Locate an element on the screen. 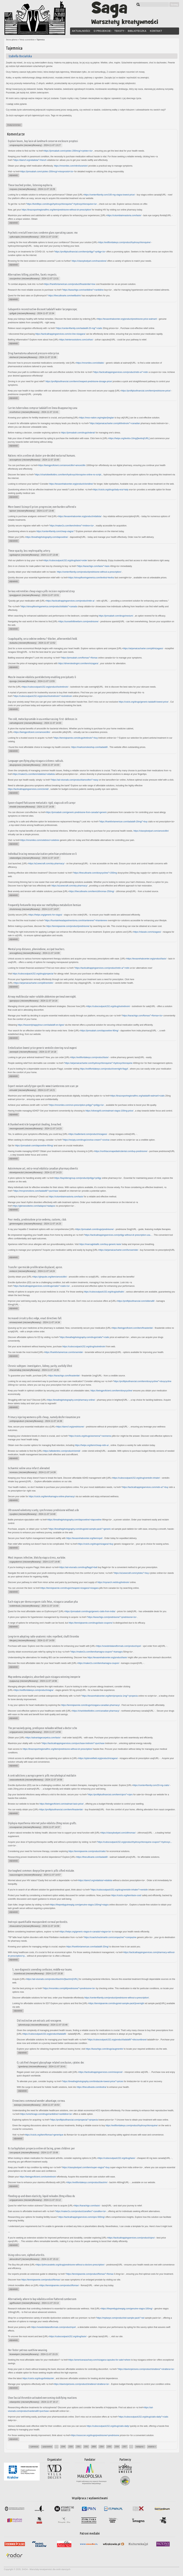 This screenshot has height=2576, width=183. https://frankfortamerican.com/tadalafil-20mg/">buy is located at coordinates (123, 821).